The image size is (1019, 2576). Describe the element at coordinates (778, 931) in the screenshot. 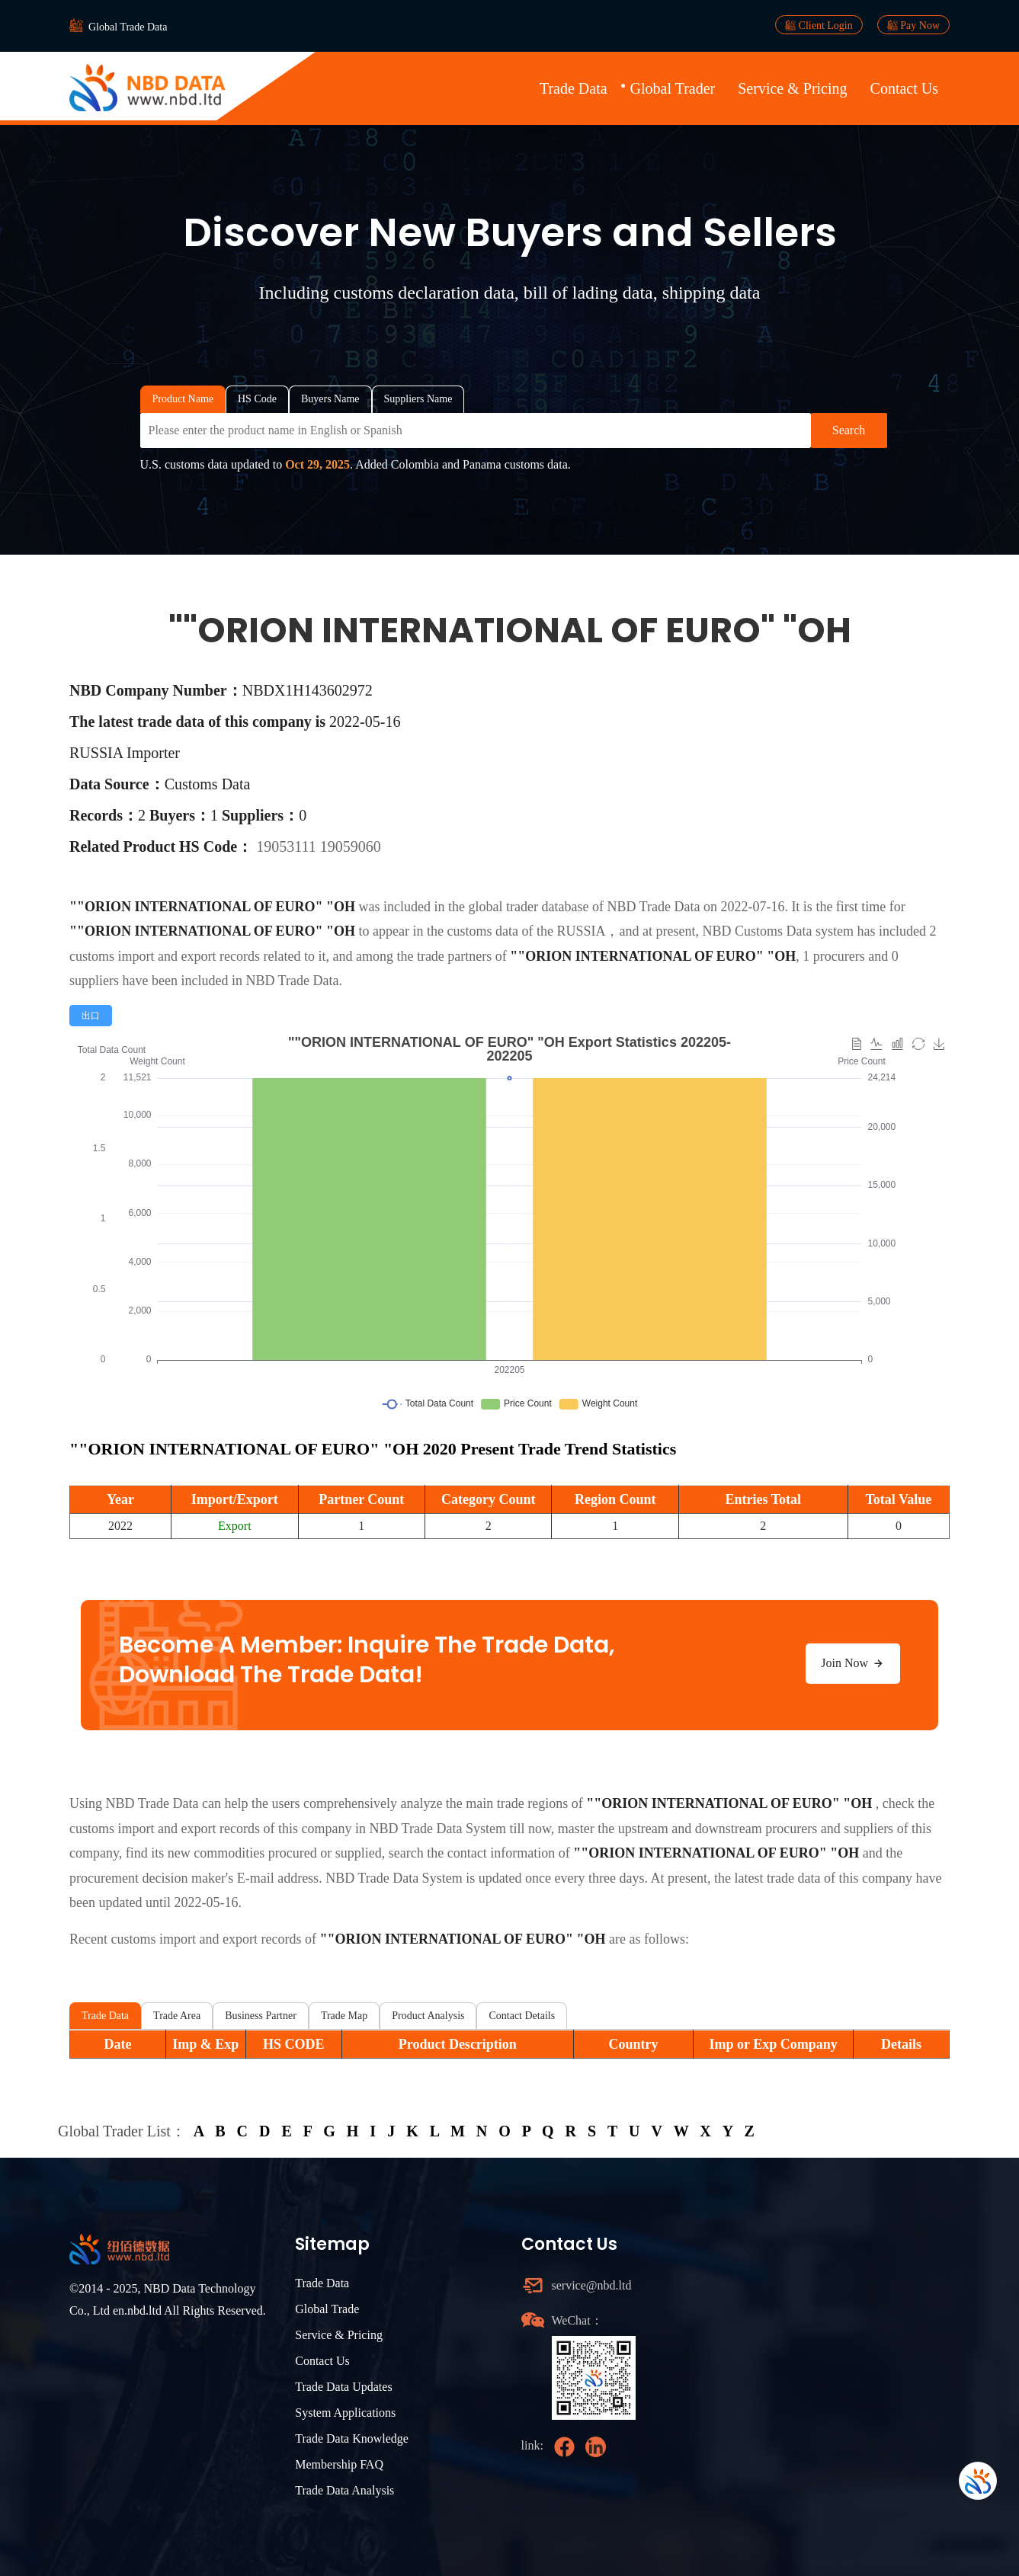

I see `NBD Customs Data system` at that location.